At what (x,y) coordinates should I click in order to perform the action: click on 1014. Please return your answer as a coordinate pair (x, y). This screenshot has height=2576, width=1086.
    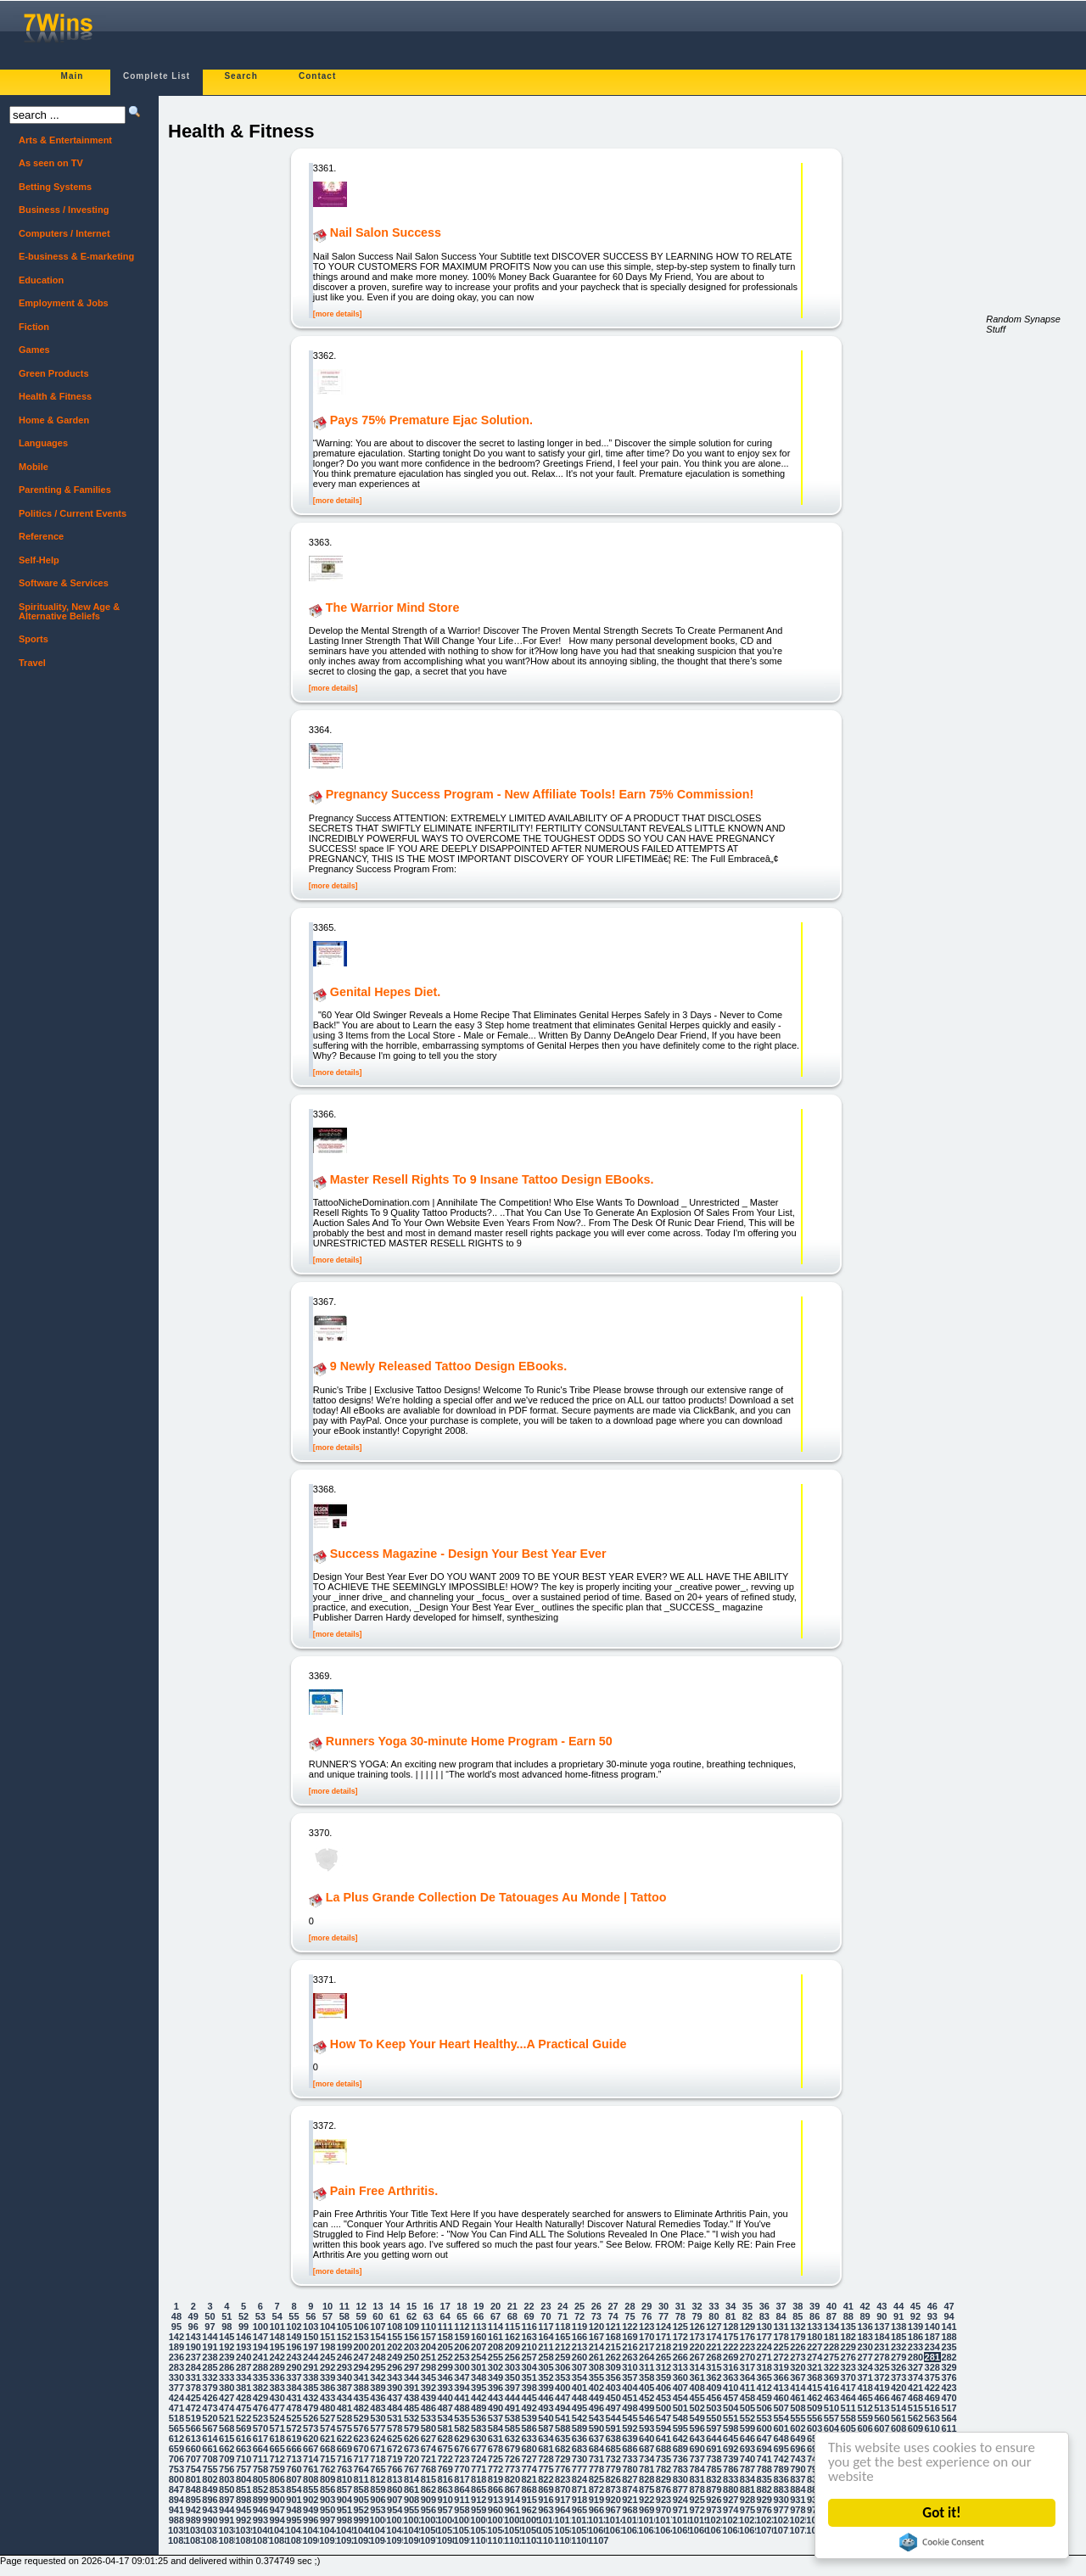
    Looking at the image, I should click on (613, 2520).